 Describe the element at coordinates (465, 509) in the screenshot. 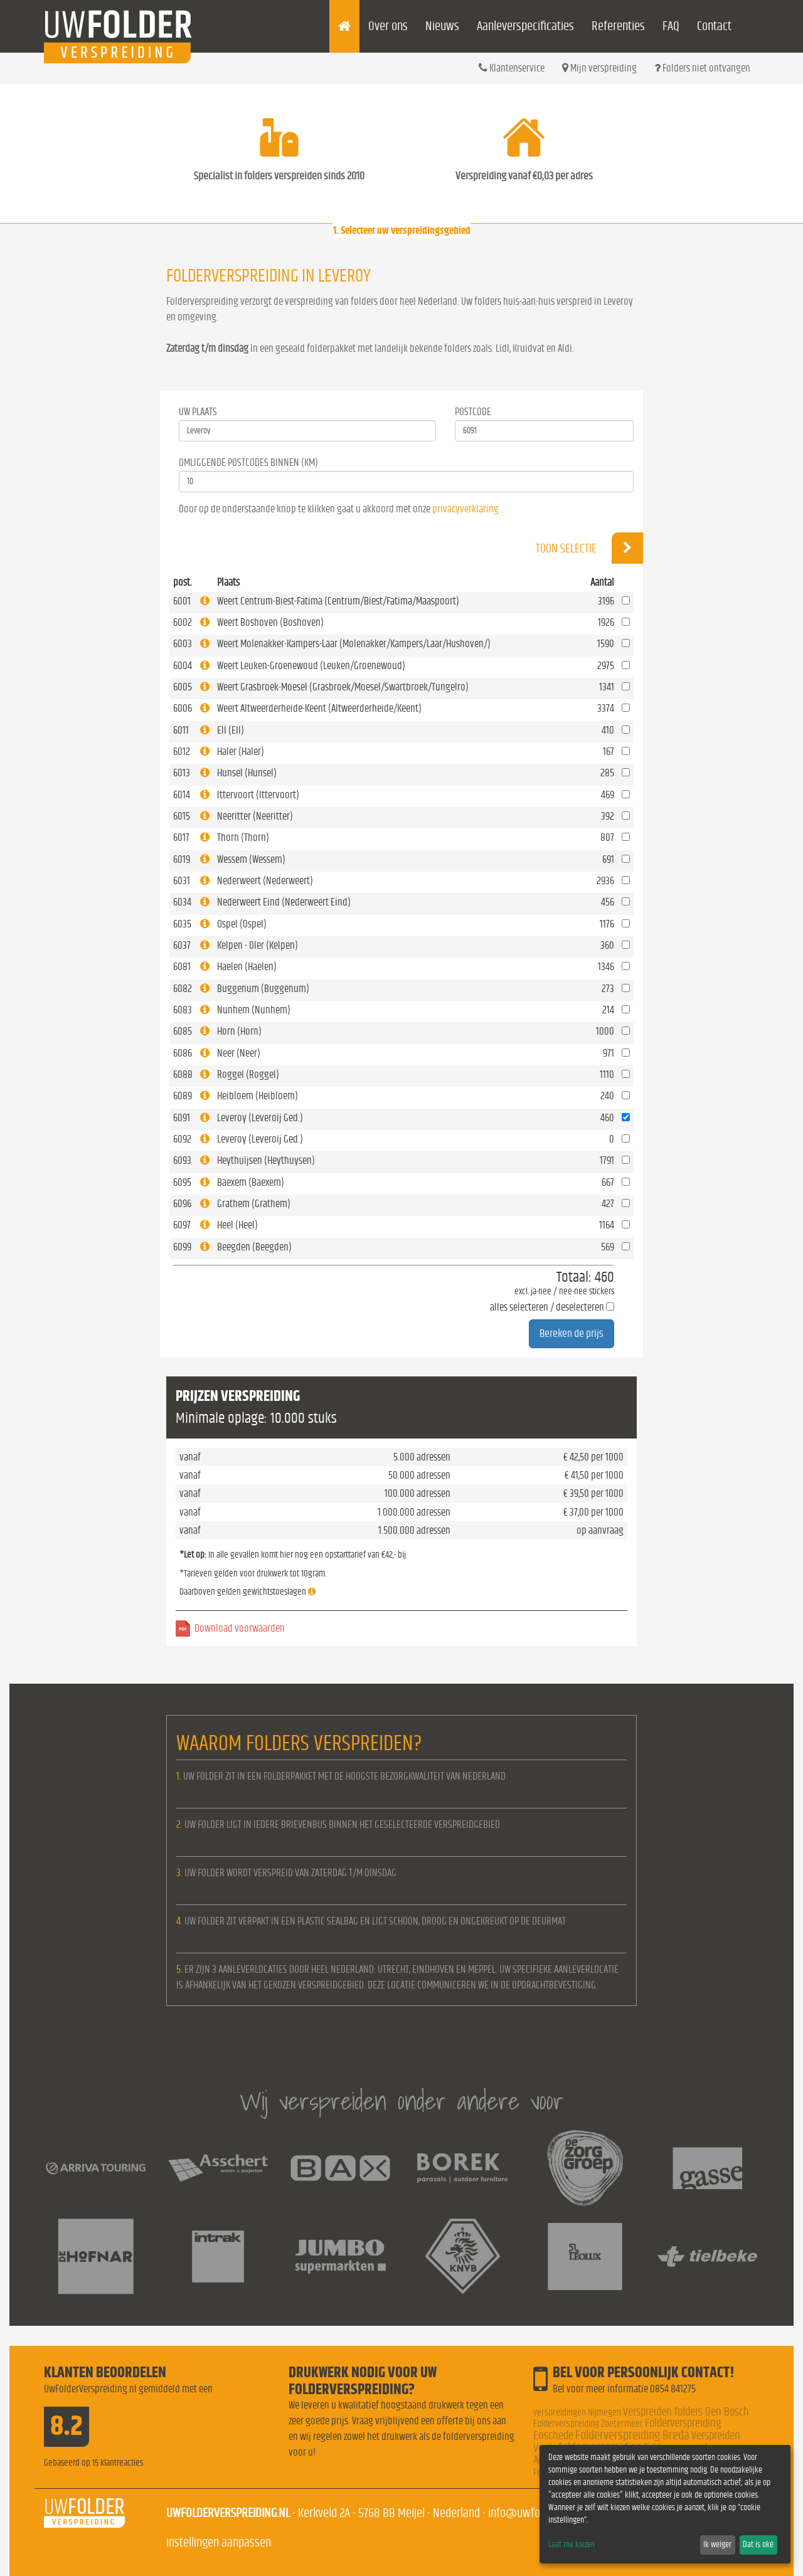

I see `privacyverklaring` at that location.